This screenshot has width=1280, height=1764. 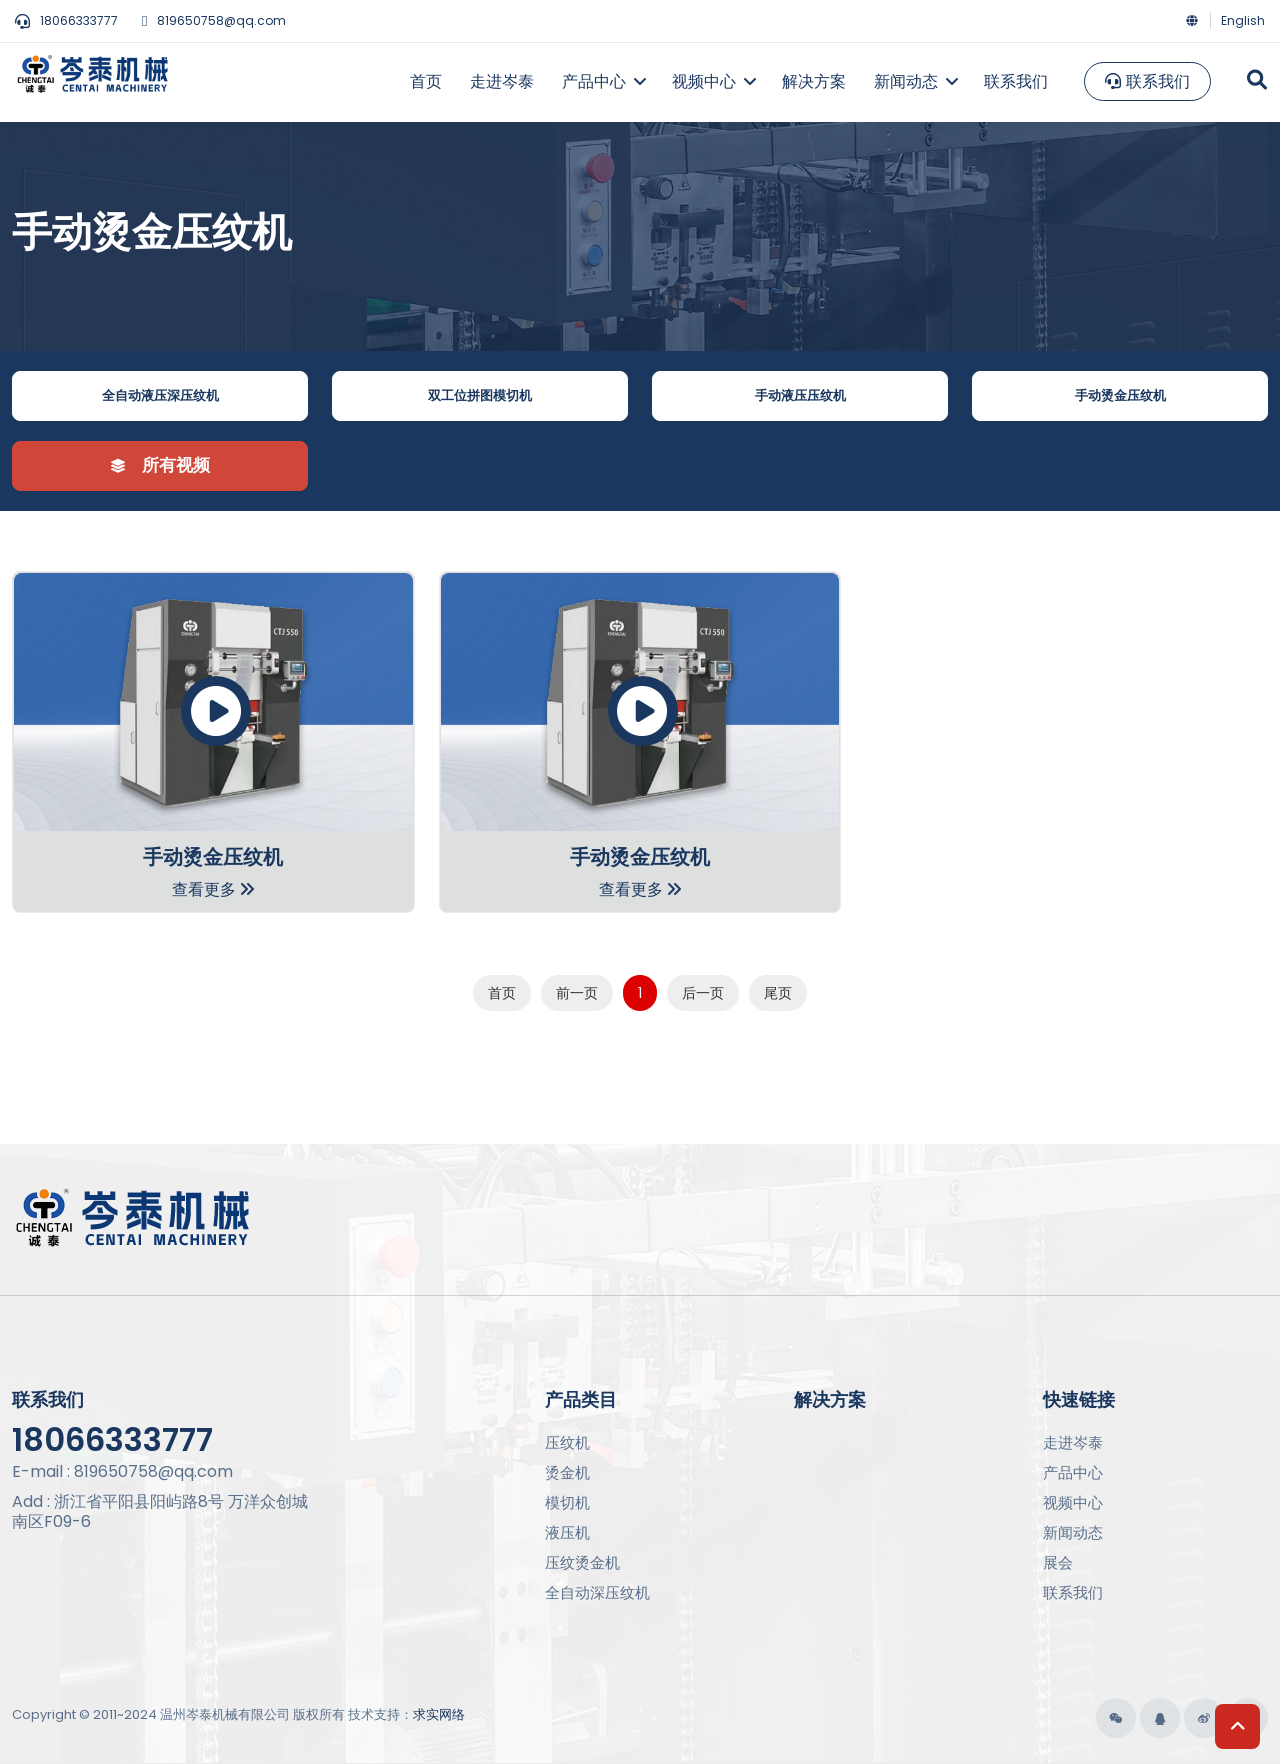 What do you see at coordinates (160, 395) in the screenshot?
I see `全自动液压深压纹机` at bounding box center [160, 395].